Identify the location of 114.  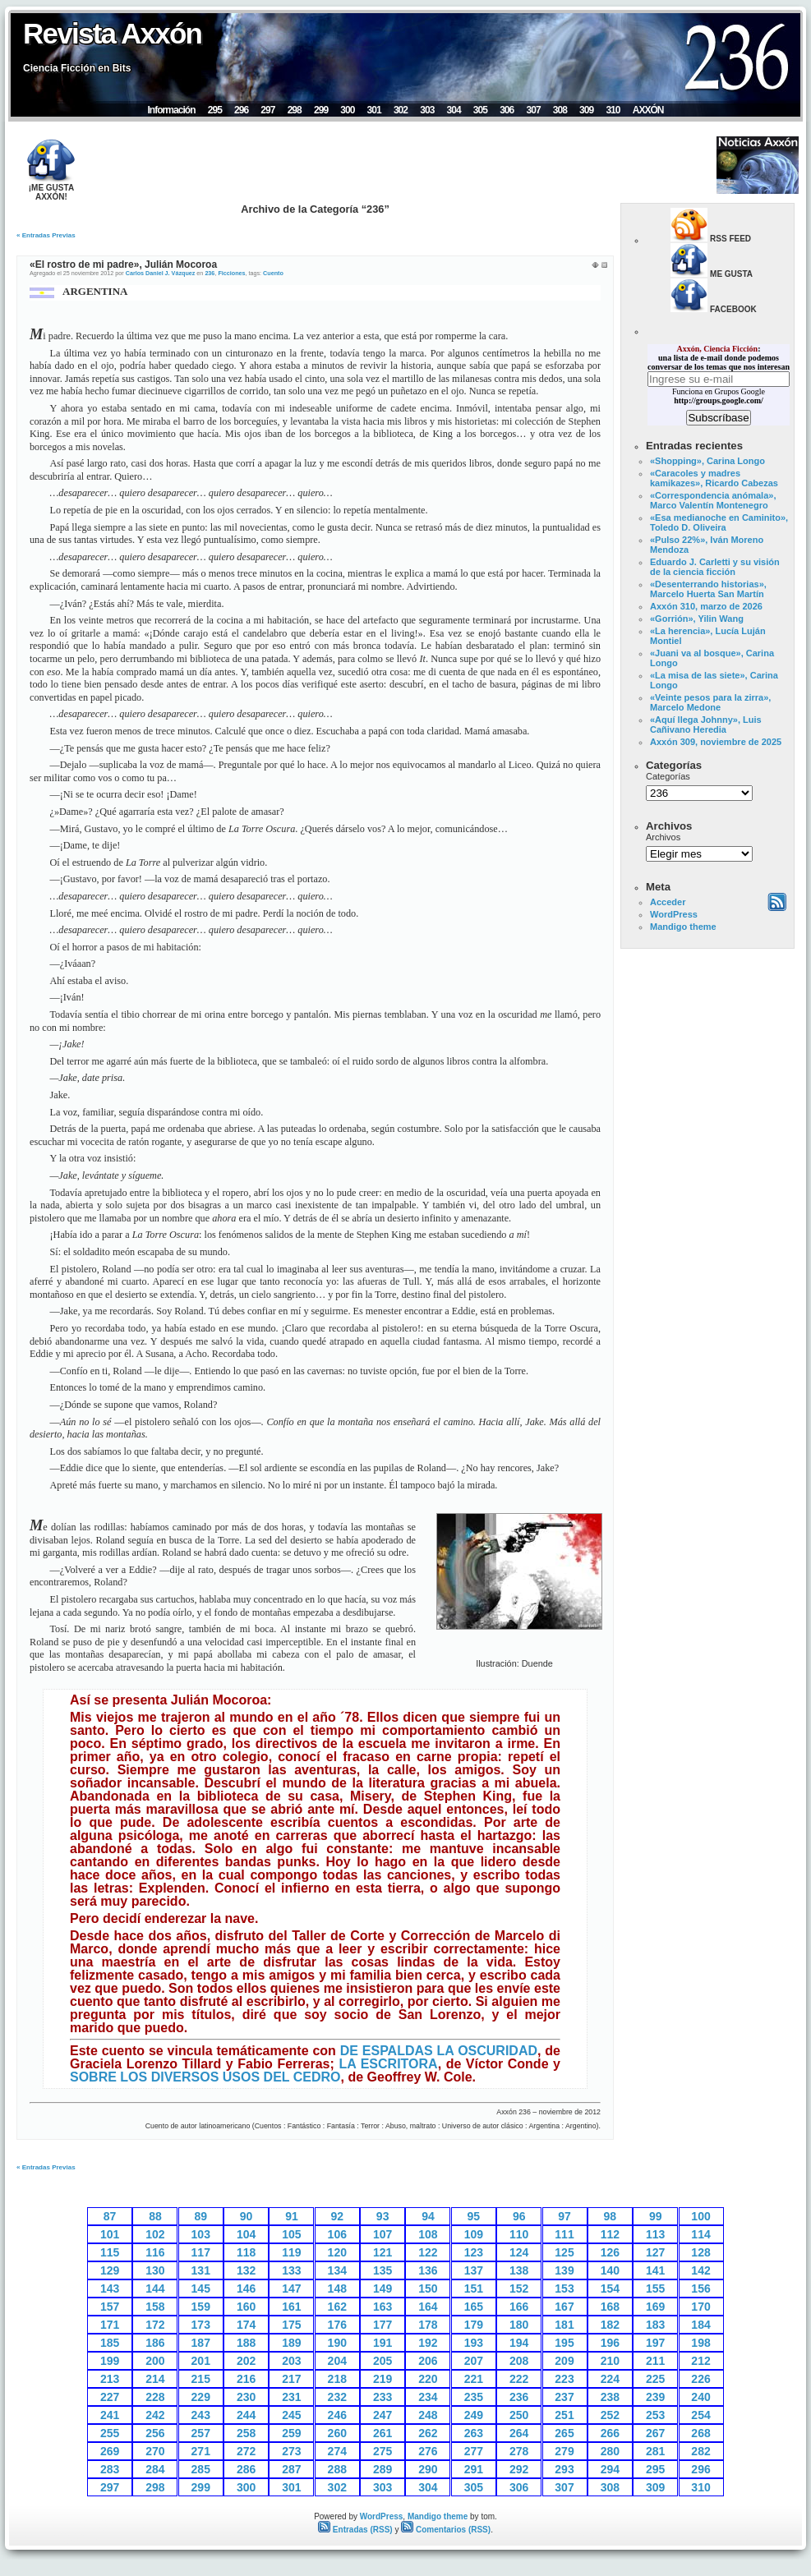
(700, 2234).